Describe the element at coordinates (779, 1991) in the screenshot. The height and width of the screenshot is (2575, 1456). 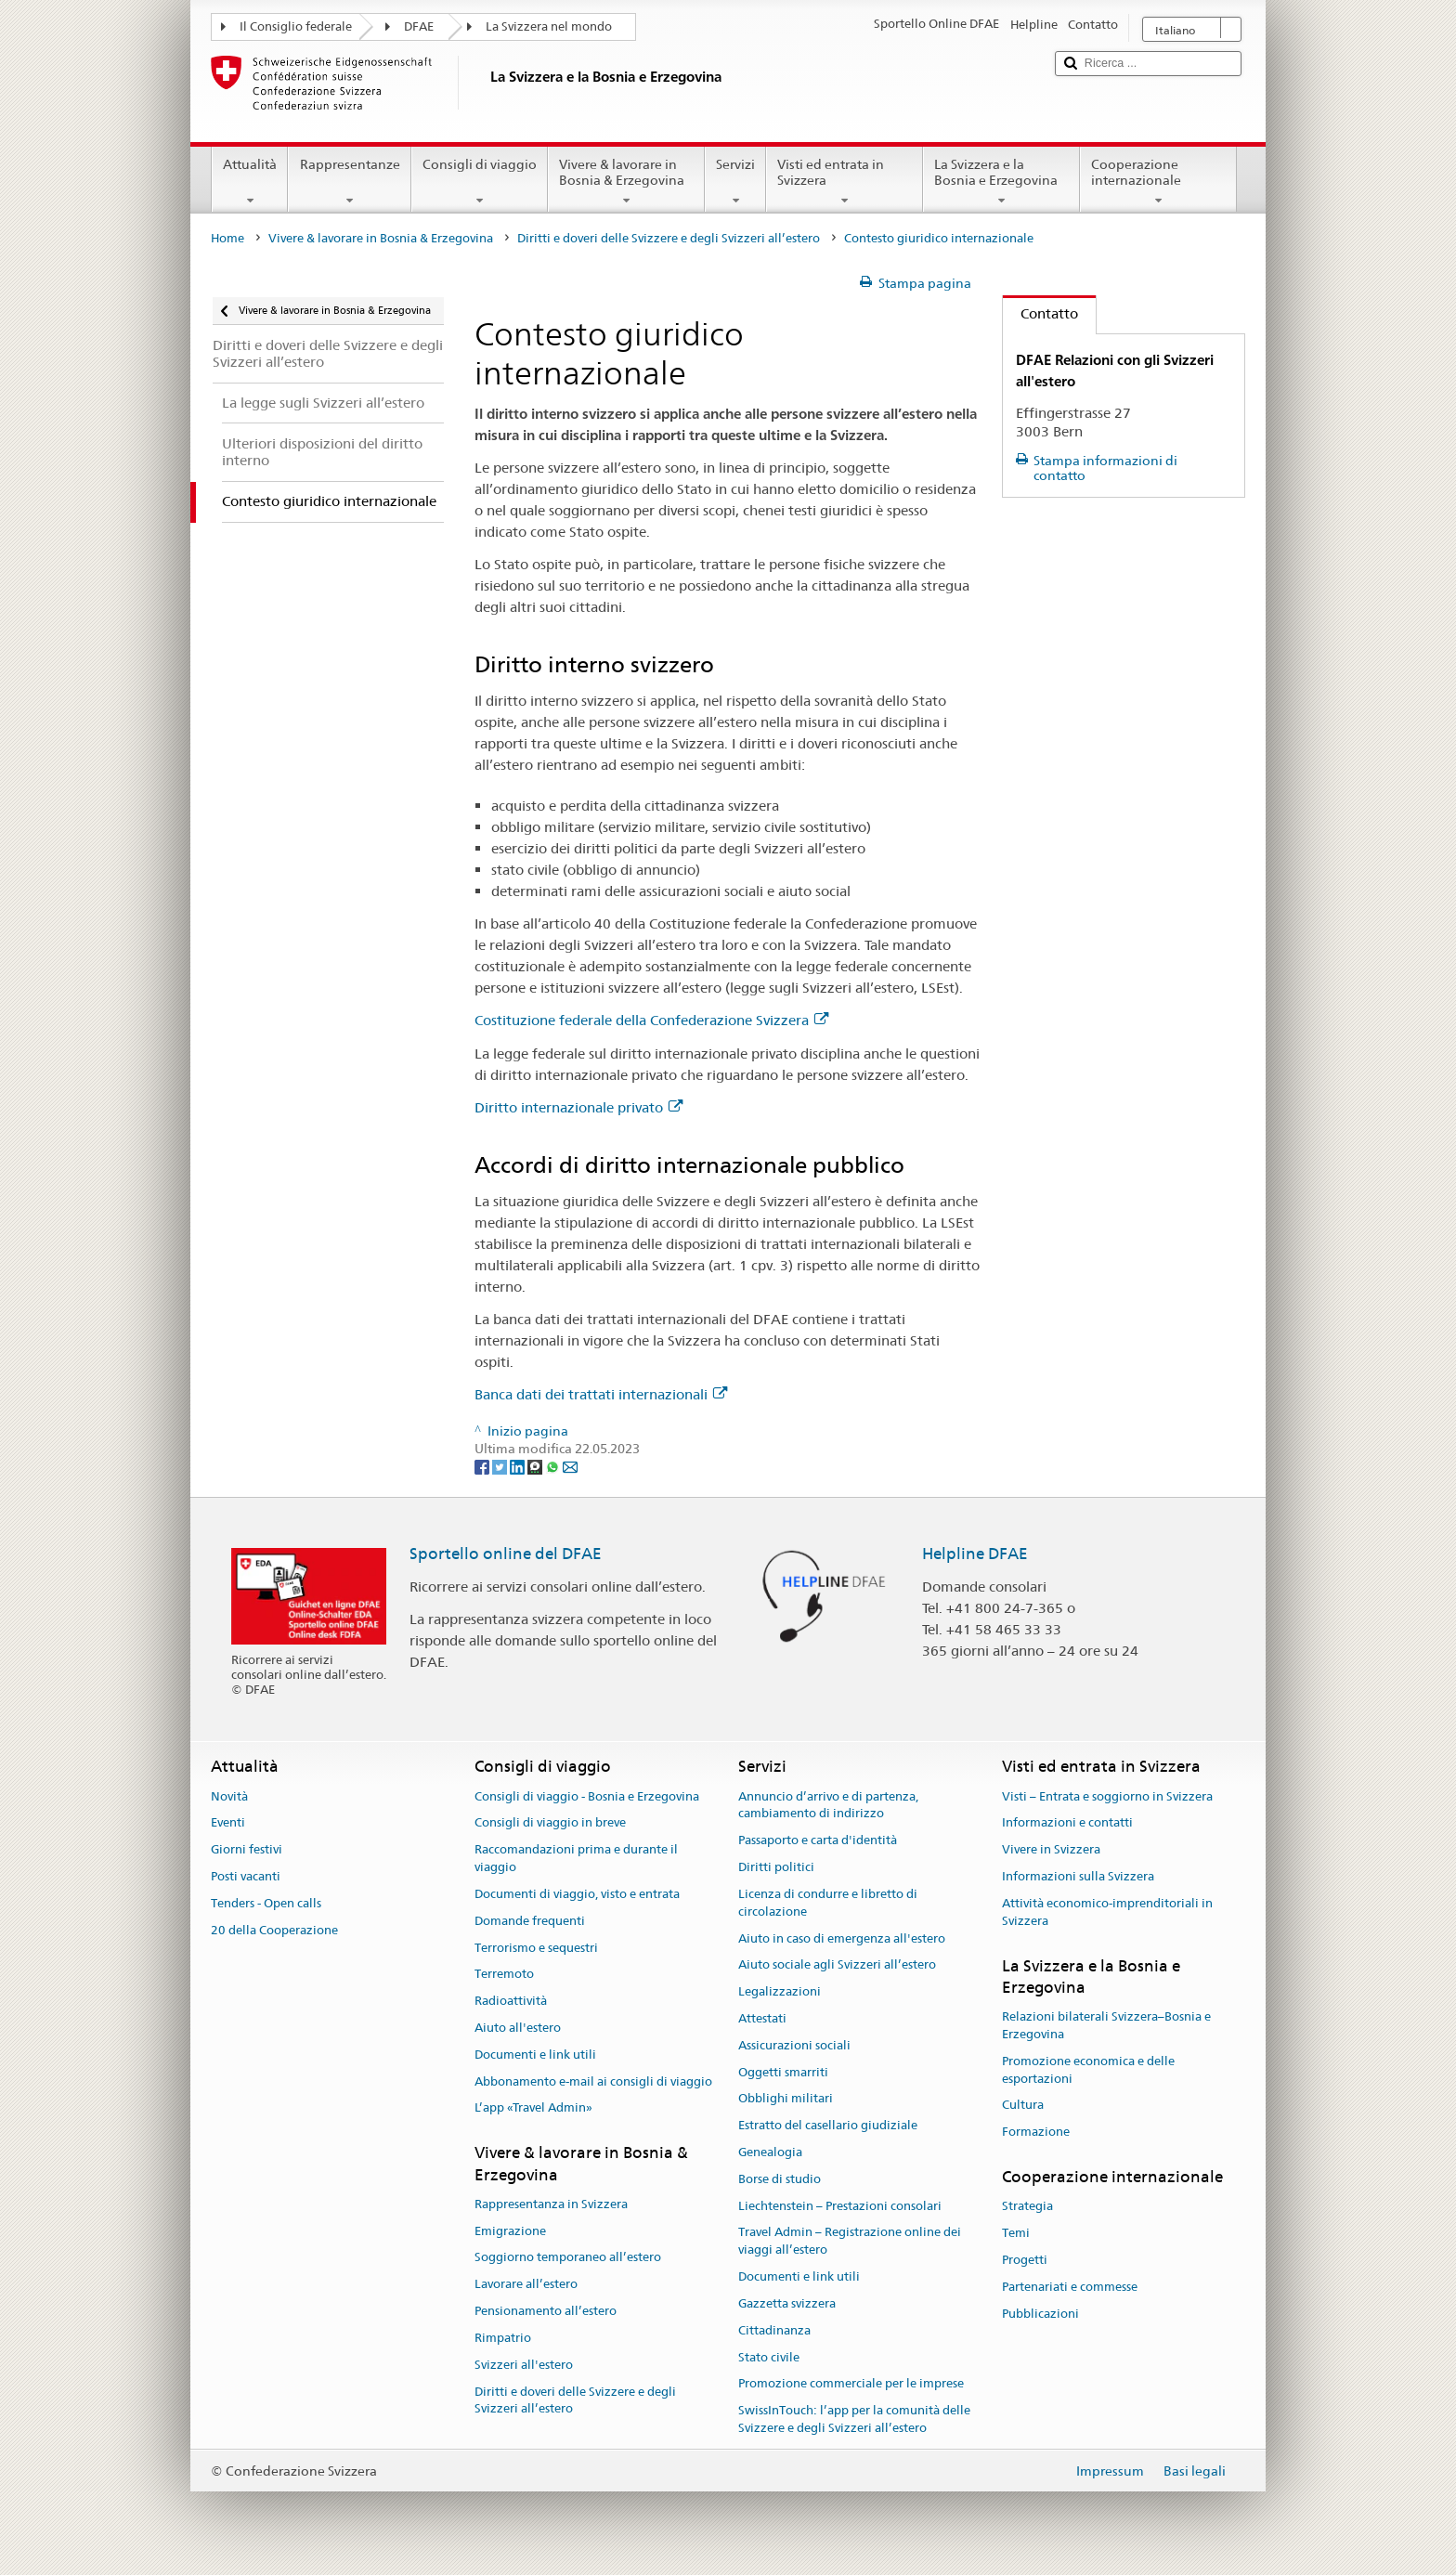
I see `Legalizzazioni` at that location.